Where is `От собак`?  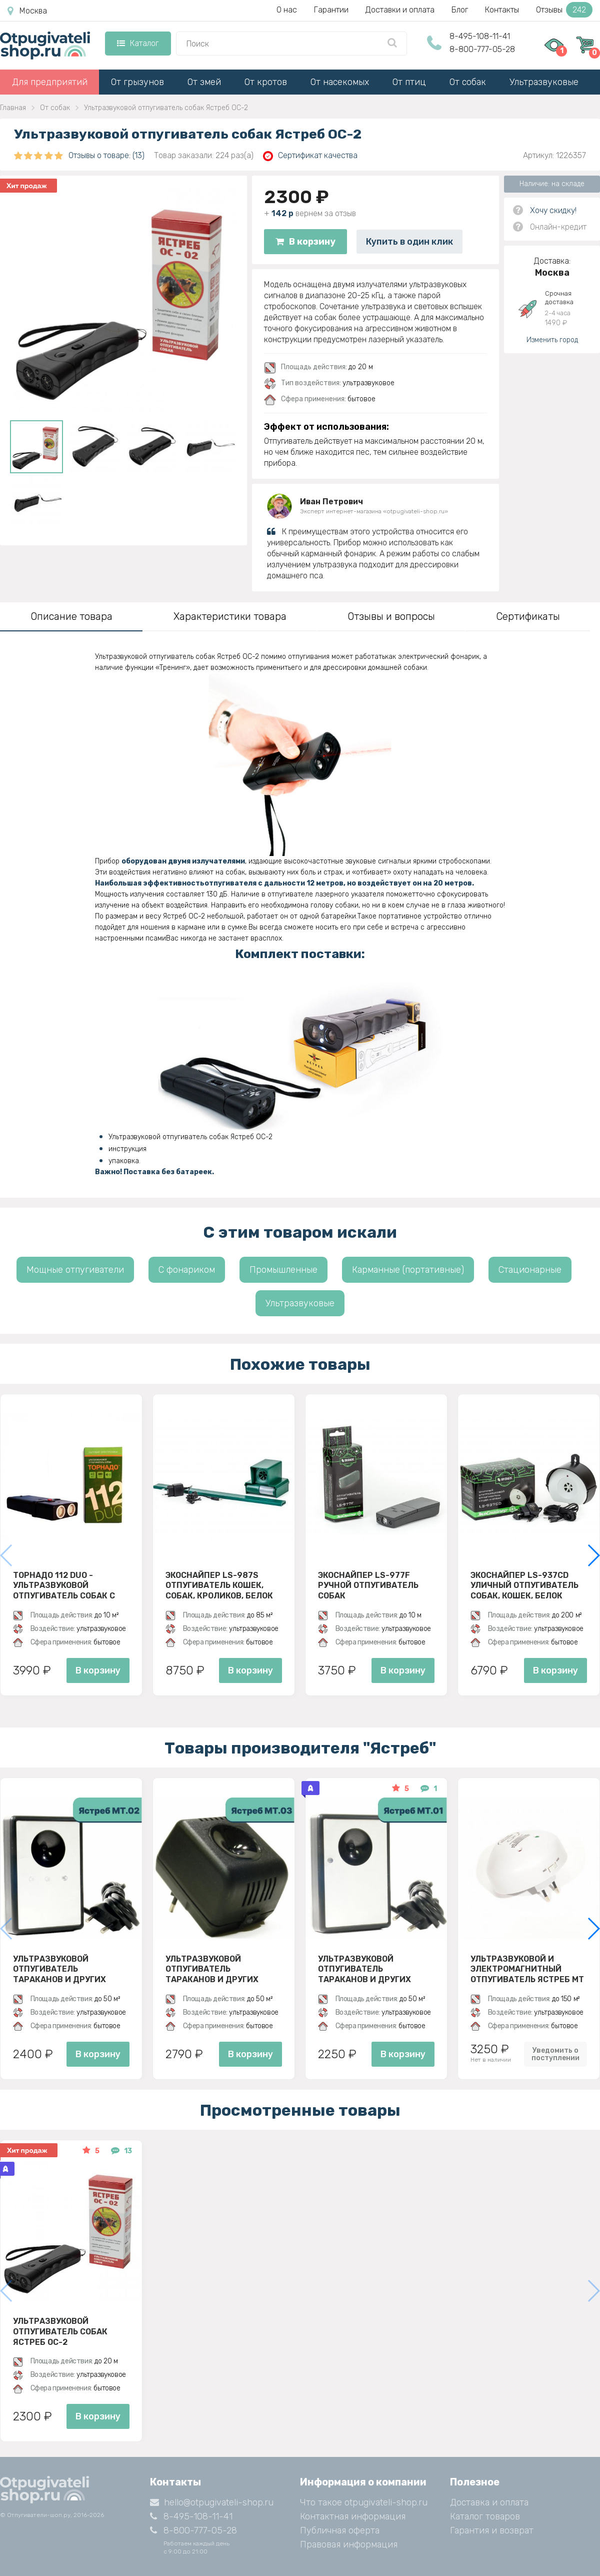 От собак is located at coordinates (468, 82).